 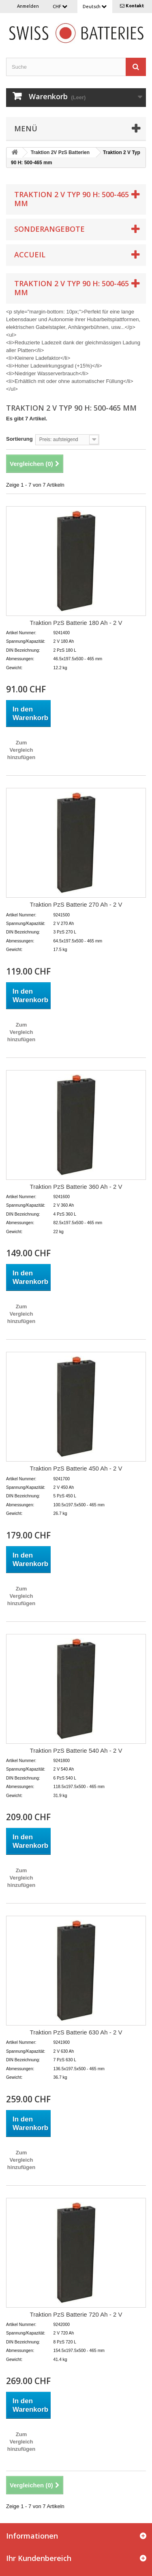 I want to click on Anmelden, so click(x=28, y=6).